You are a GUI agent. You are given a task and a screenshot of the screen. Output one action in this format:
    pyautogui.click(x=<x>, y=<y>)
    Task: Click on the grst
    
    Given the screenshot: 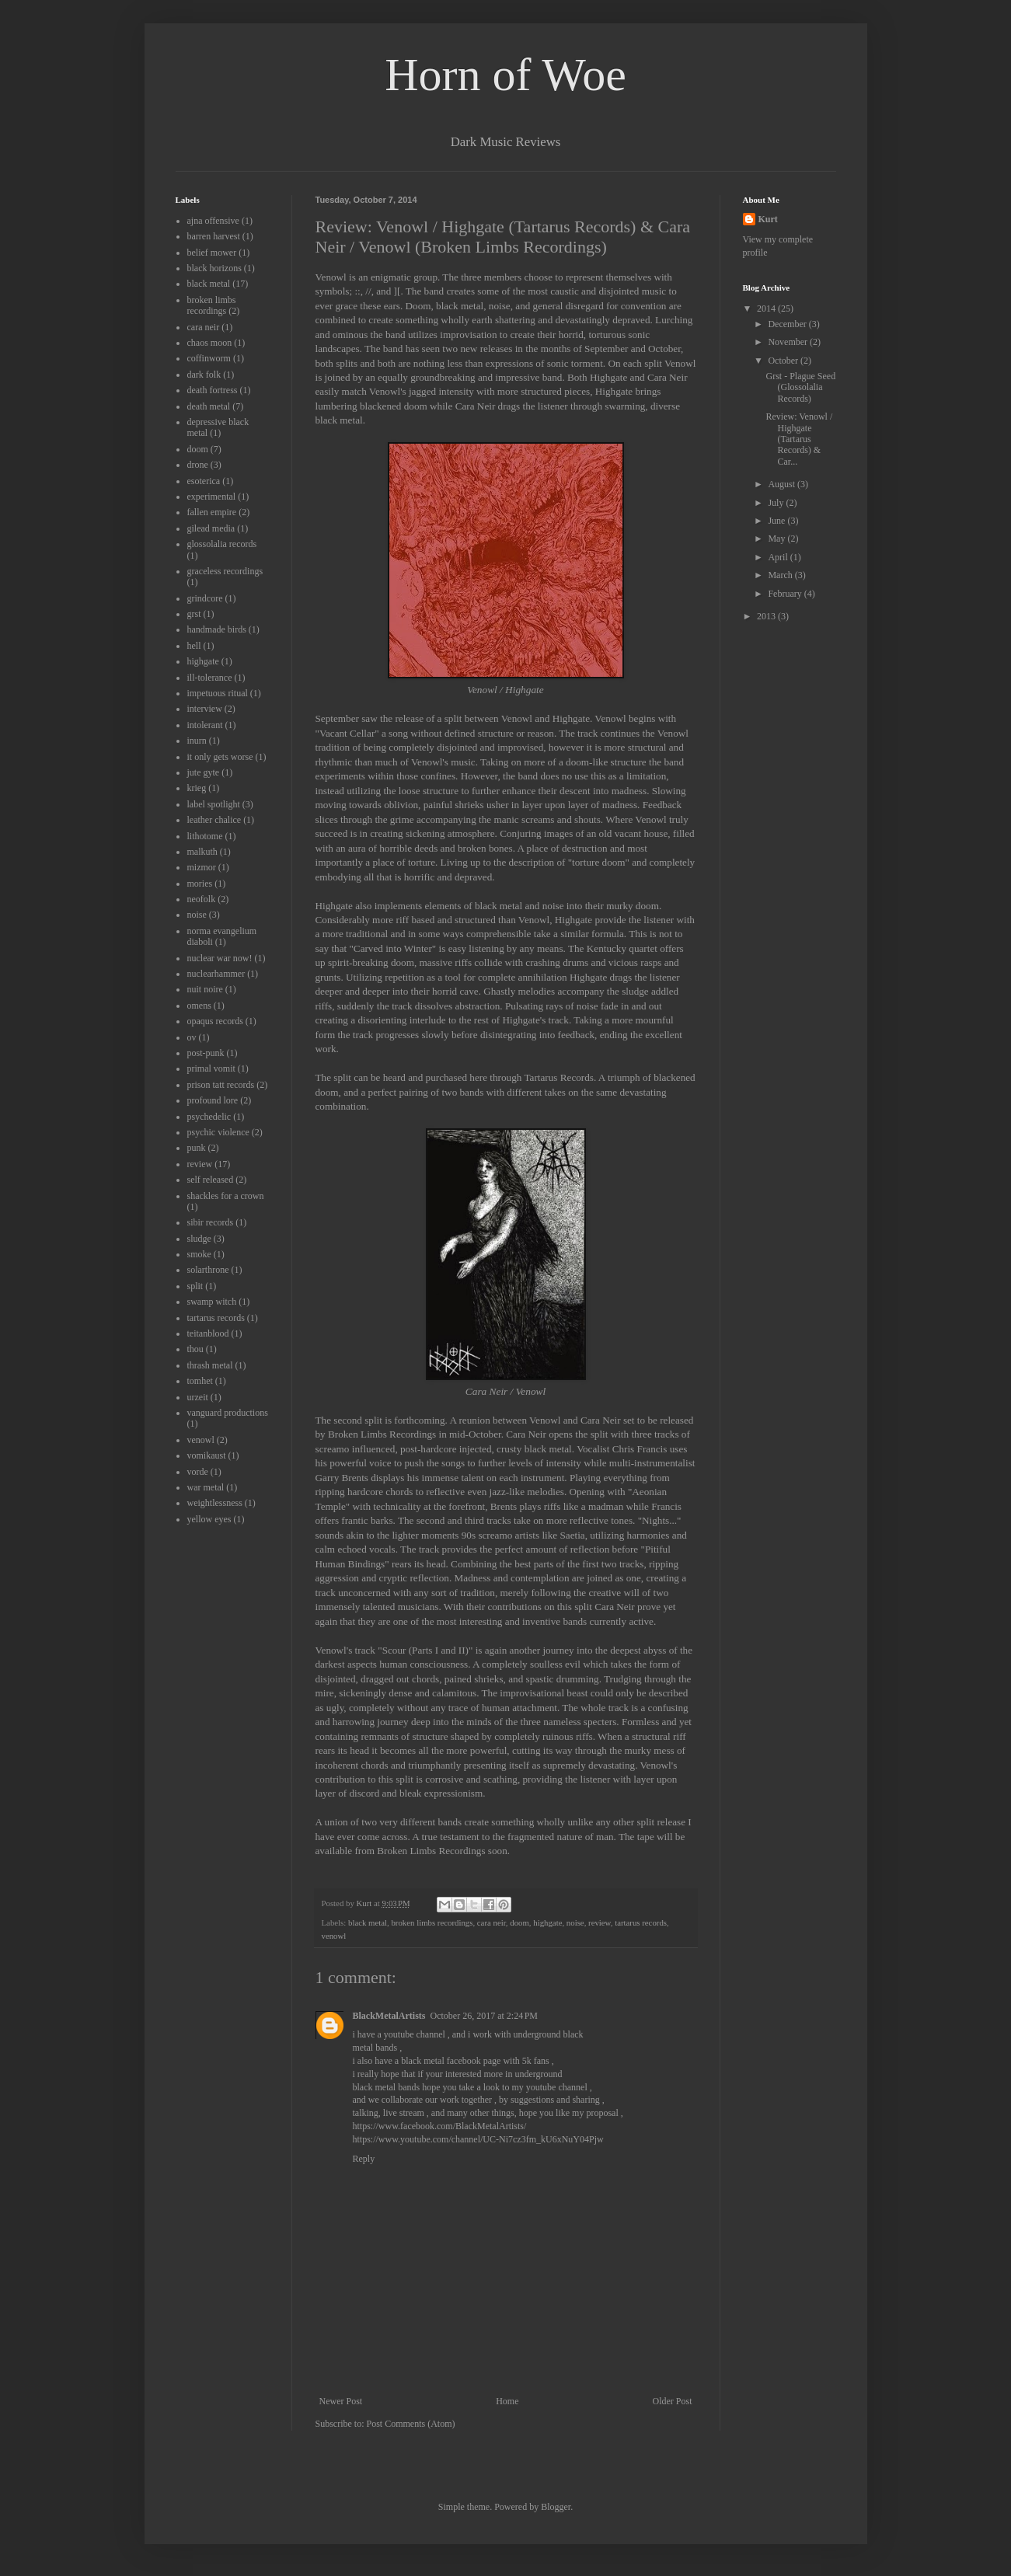 What is the action you would take?
    pyautogui.click(x=194, y=613)
    